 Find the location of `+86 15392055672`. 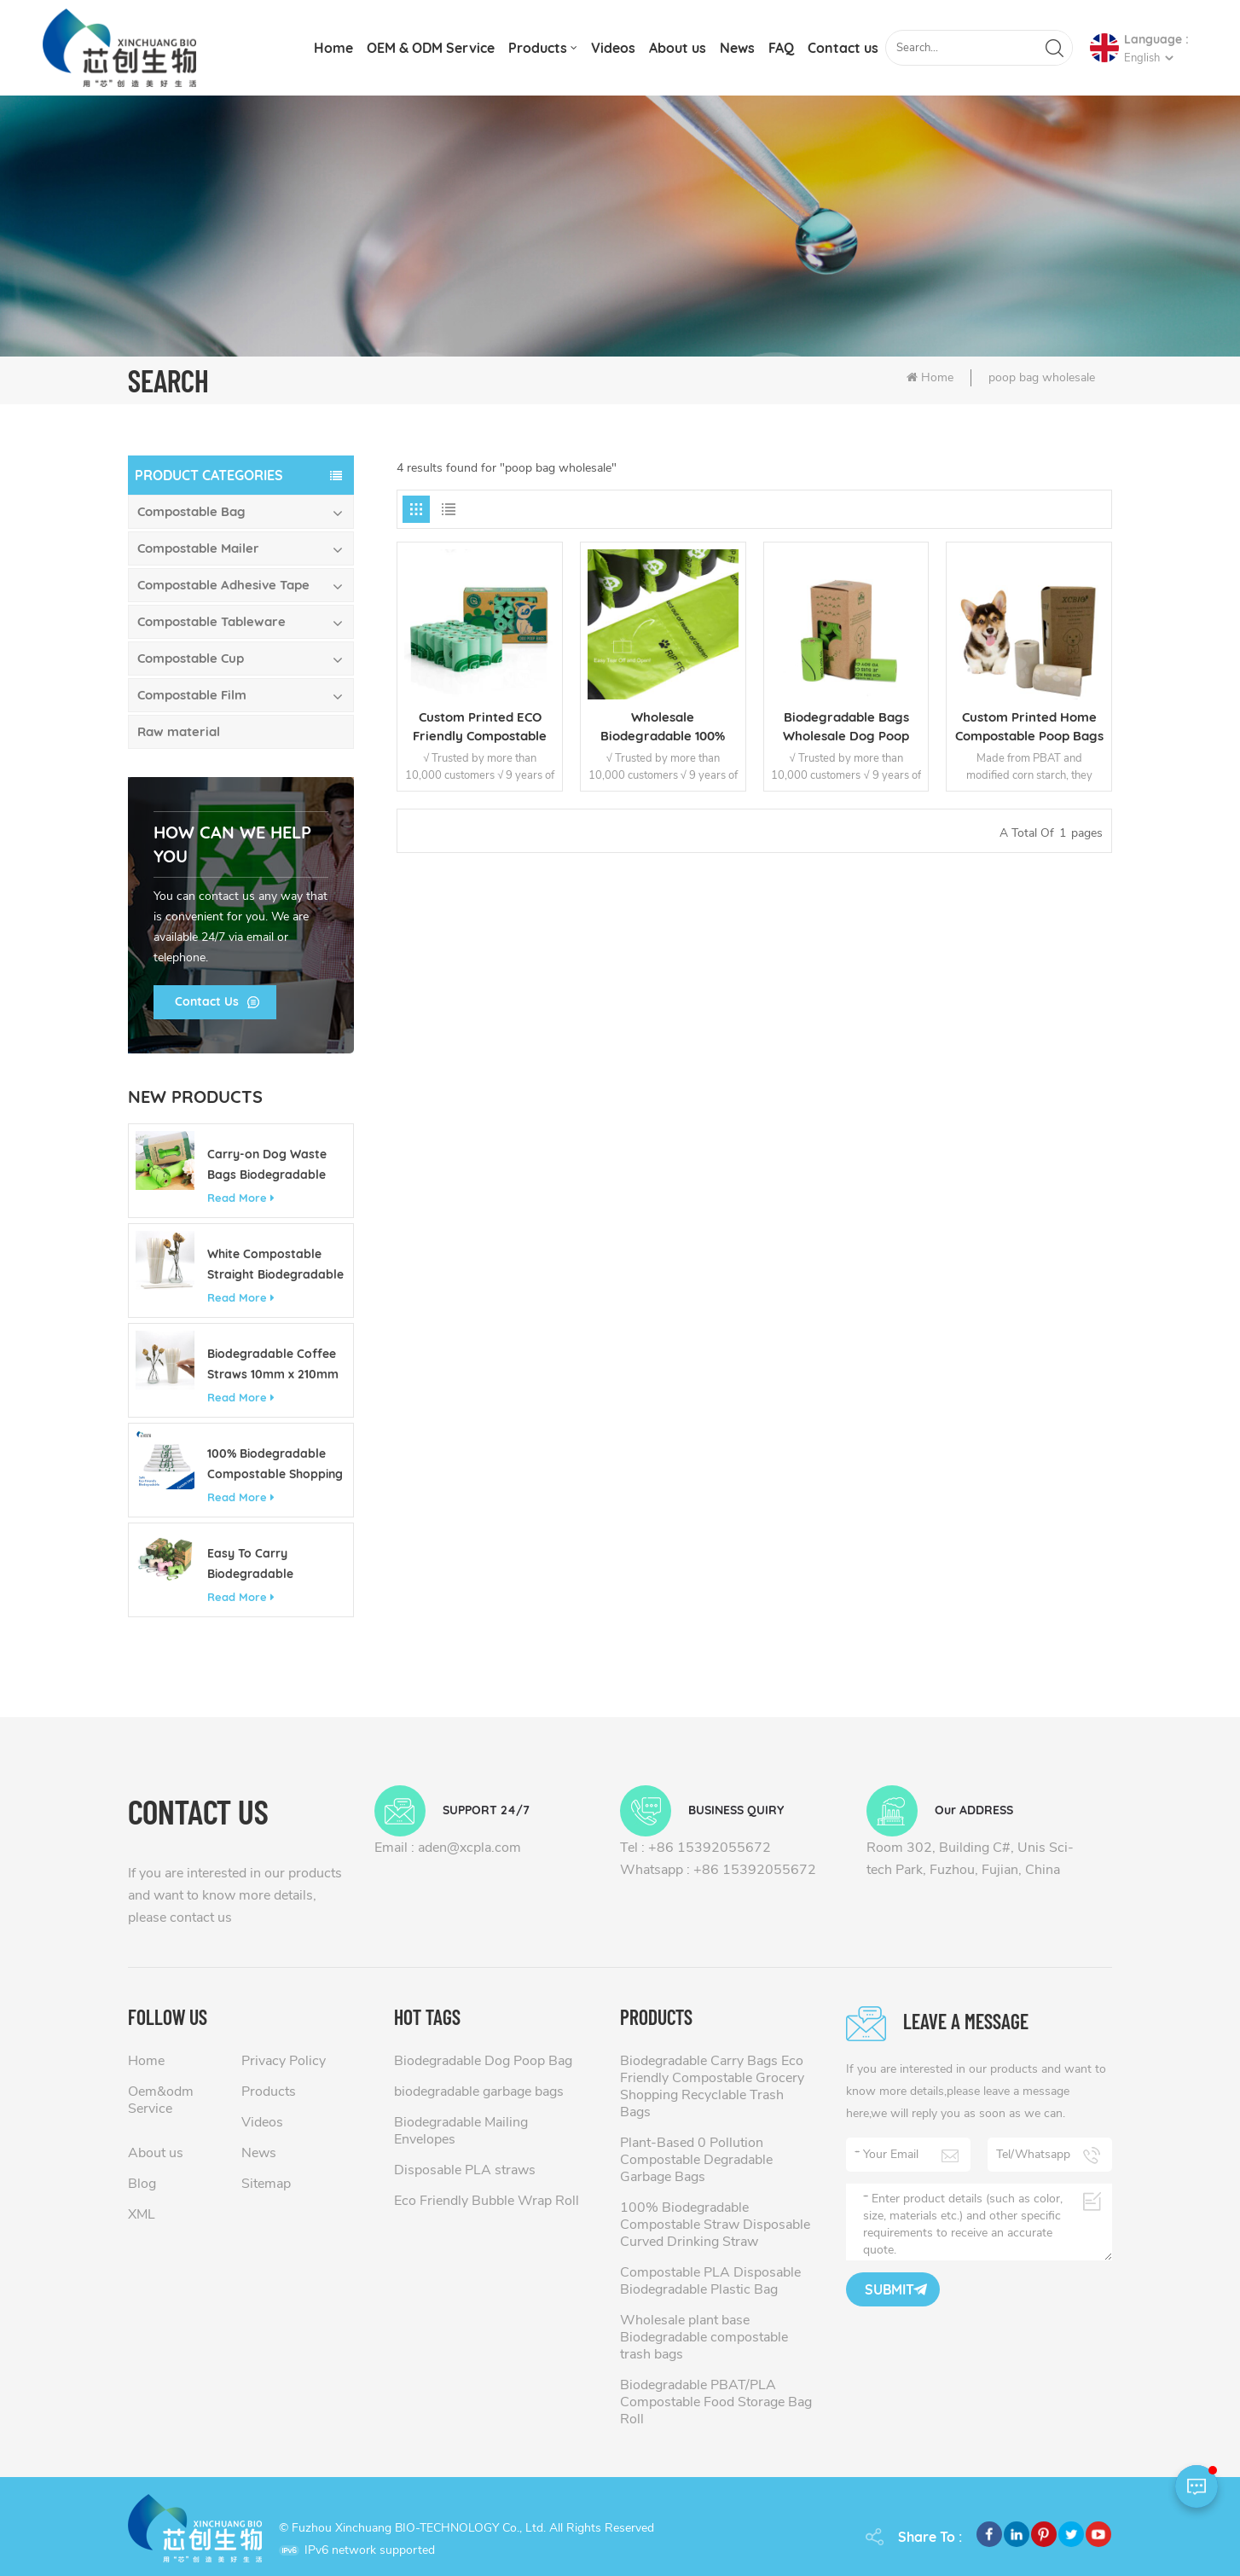

+86 15392055672 is located at coordinates (709, 1847).